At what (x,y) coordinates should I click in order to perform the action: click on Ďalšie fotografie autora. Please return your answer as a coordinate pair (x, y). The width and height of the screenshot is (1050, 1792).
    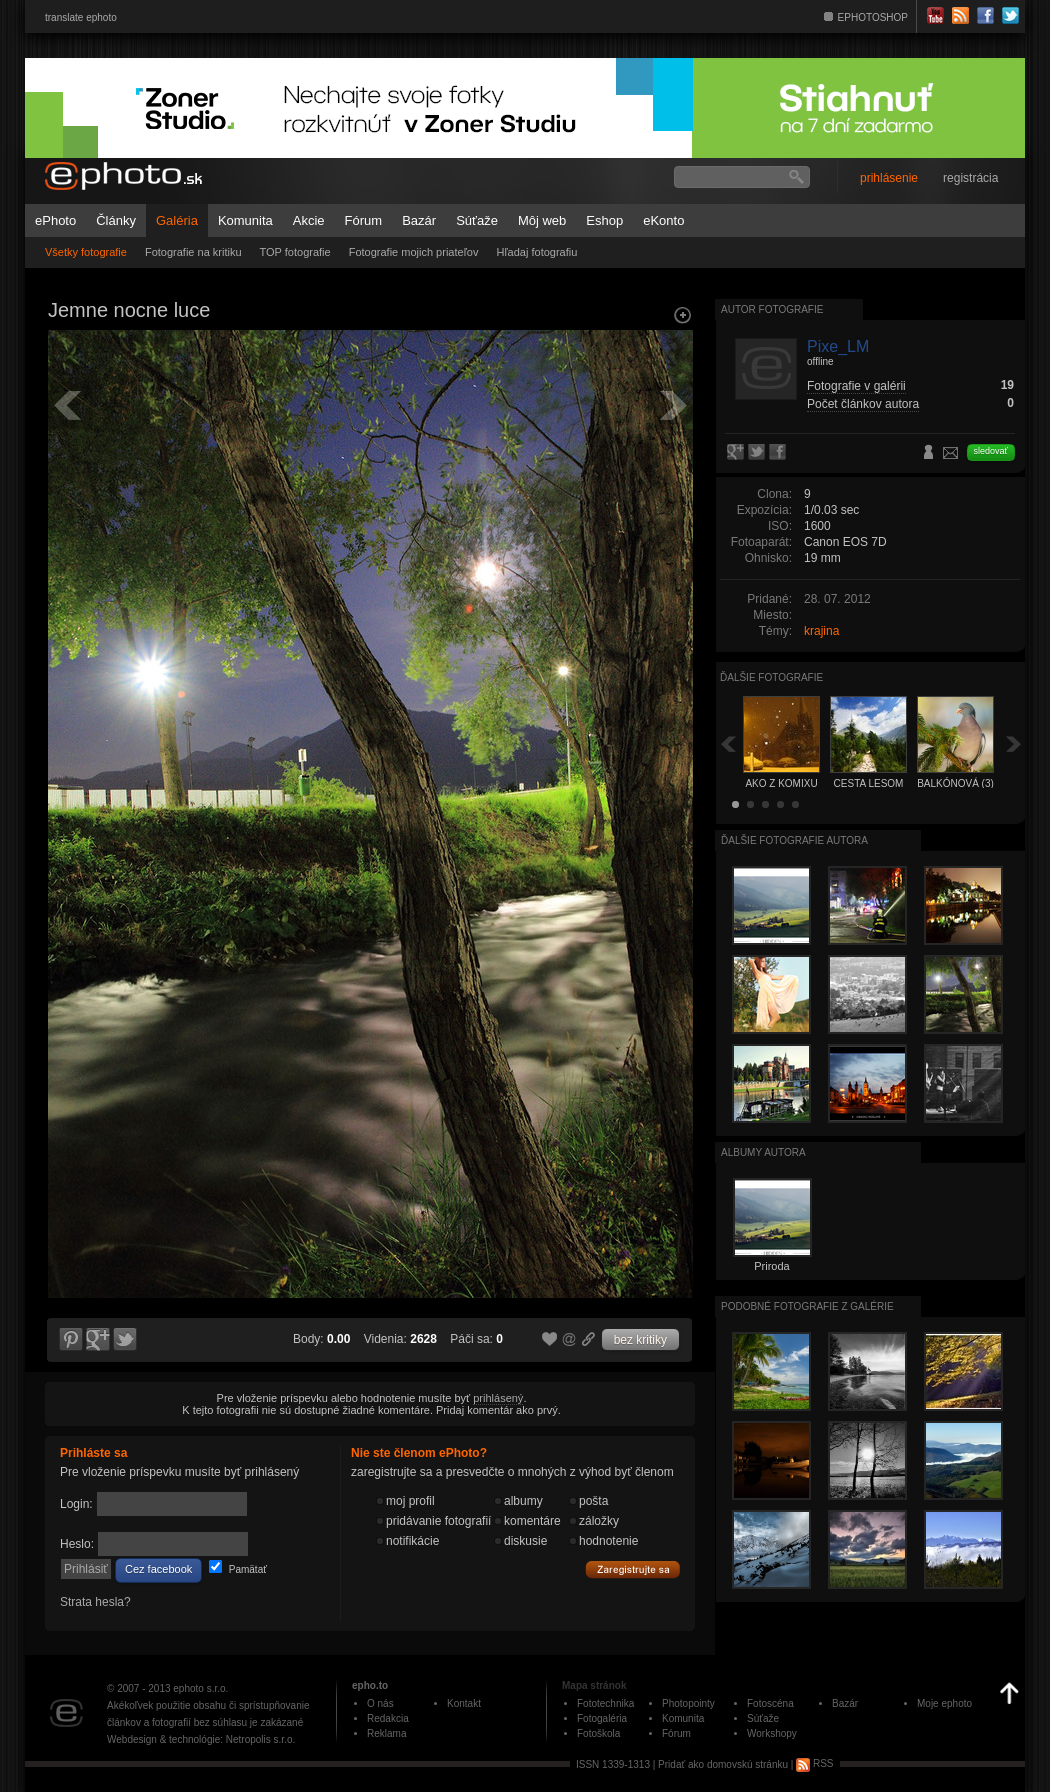
    Looking at the image, I should click on (794, 840).